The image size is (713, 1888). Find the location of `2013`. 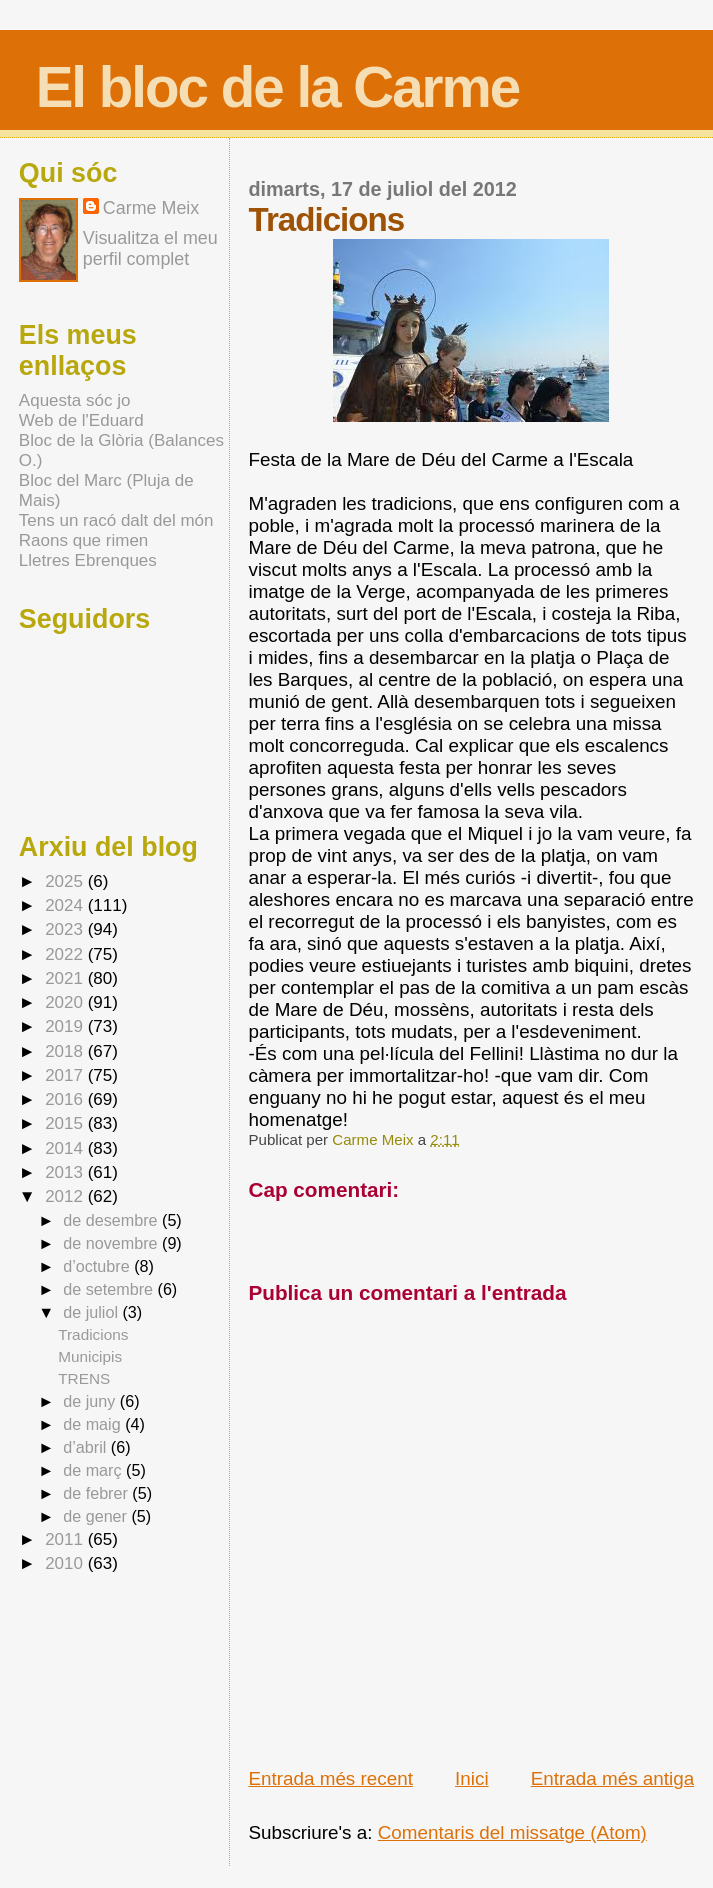

2013 is located at coordinates (66, 1172).